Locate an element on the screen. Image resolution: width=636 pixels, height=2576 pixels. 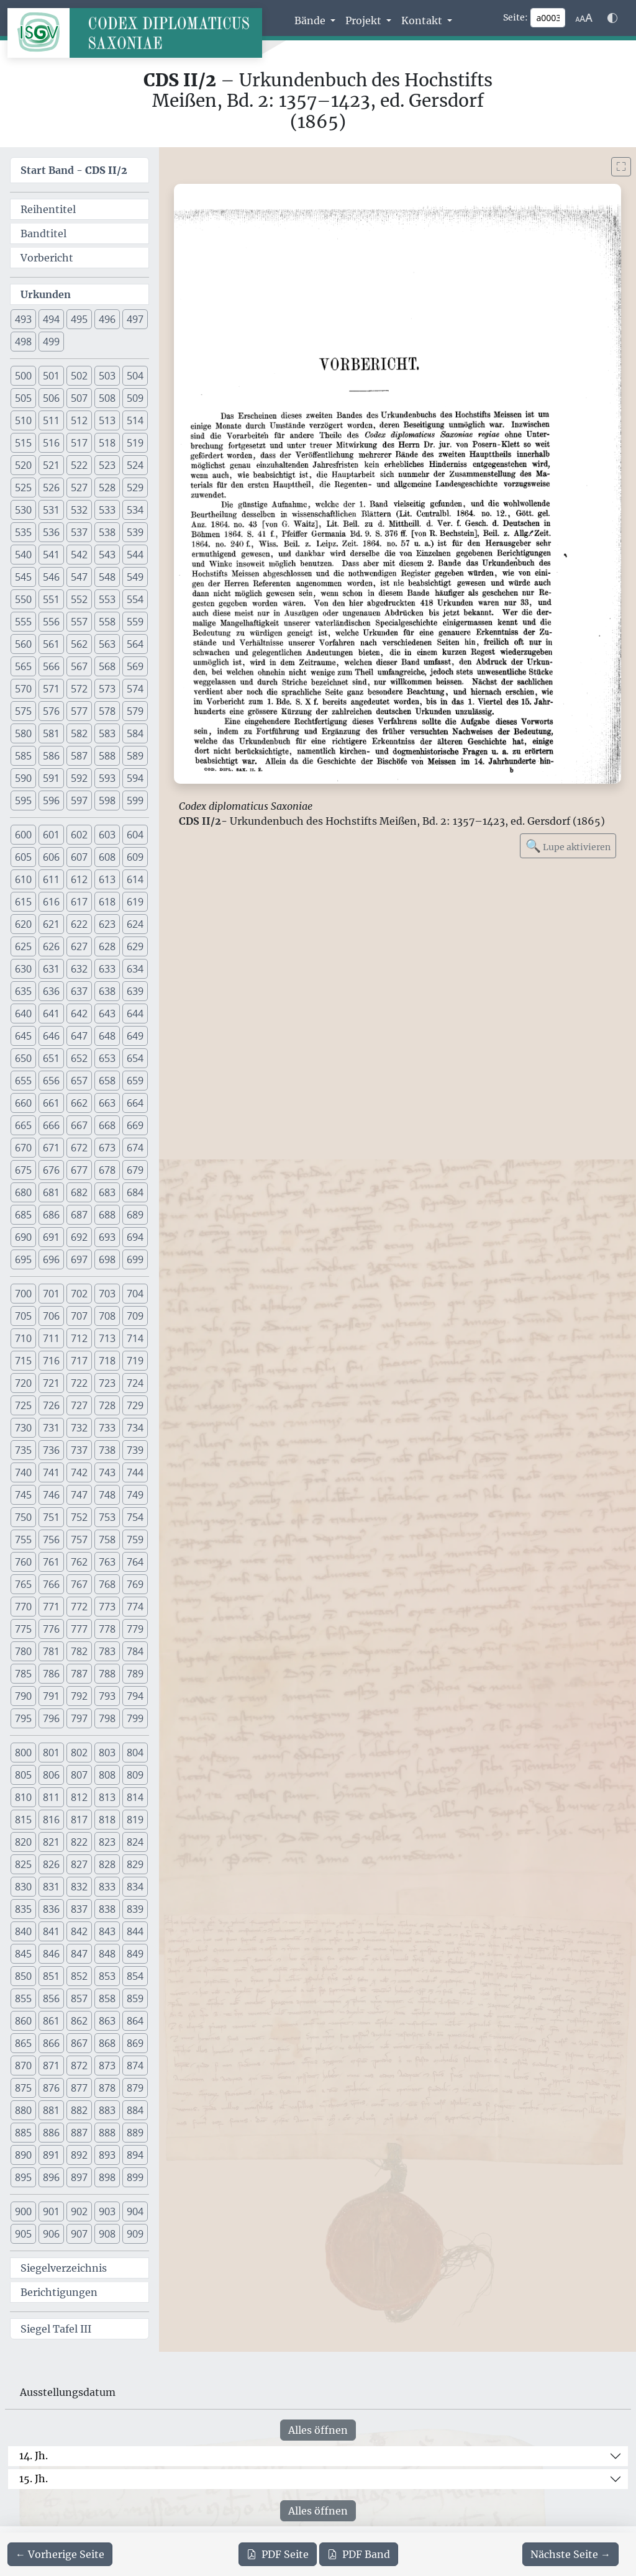
601 [button] is located at coordinates (51, 834).